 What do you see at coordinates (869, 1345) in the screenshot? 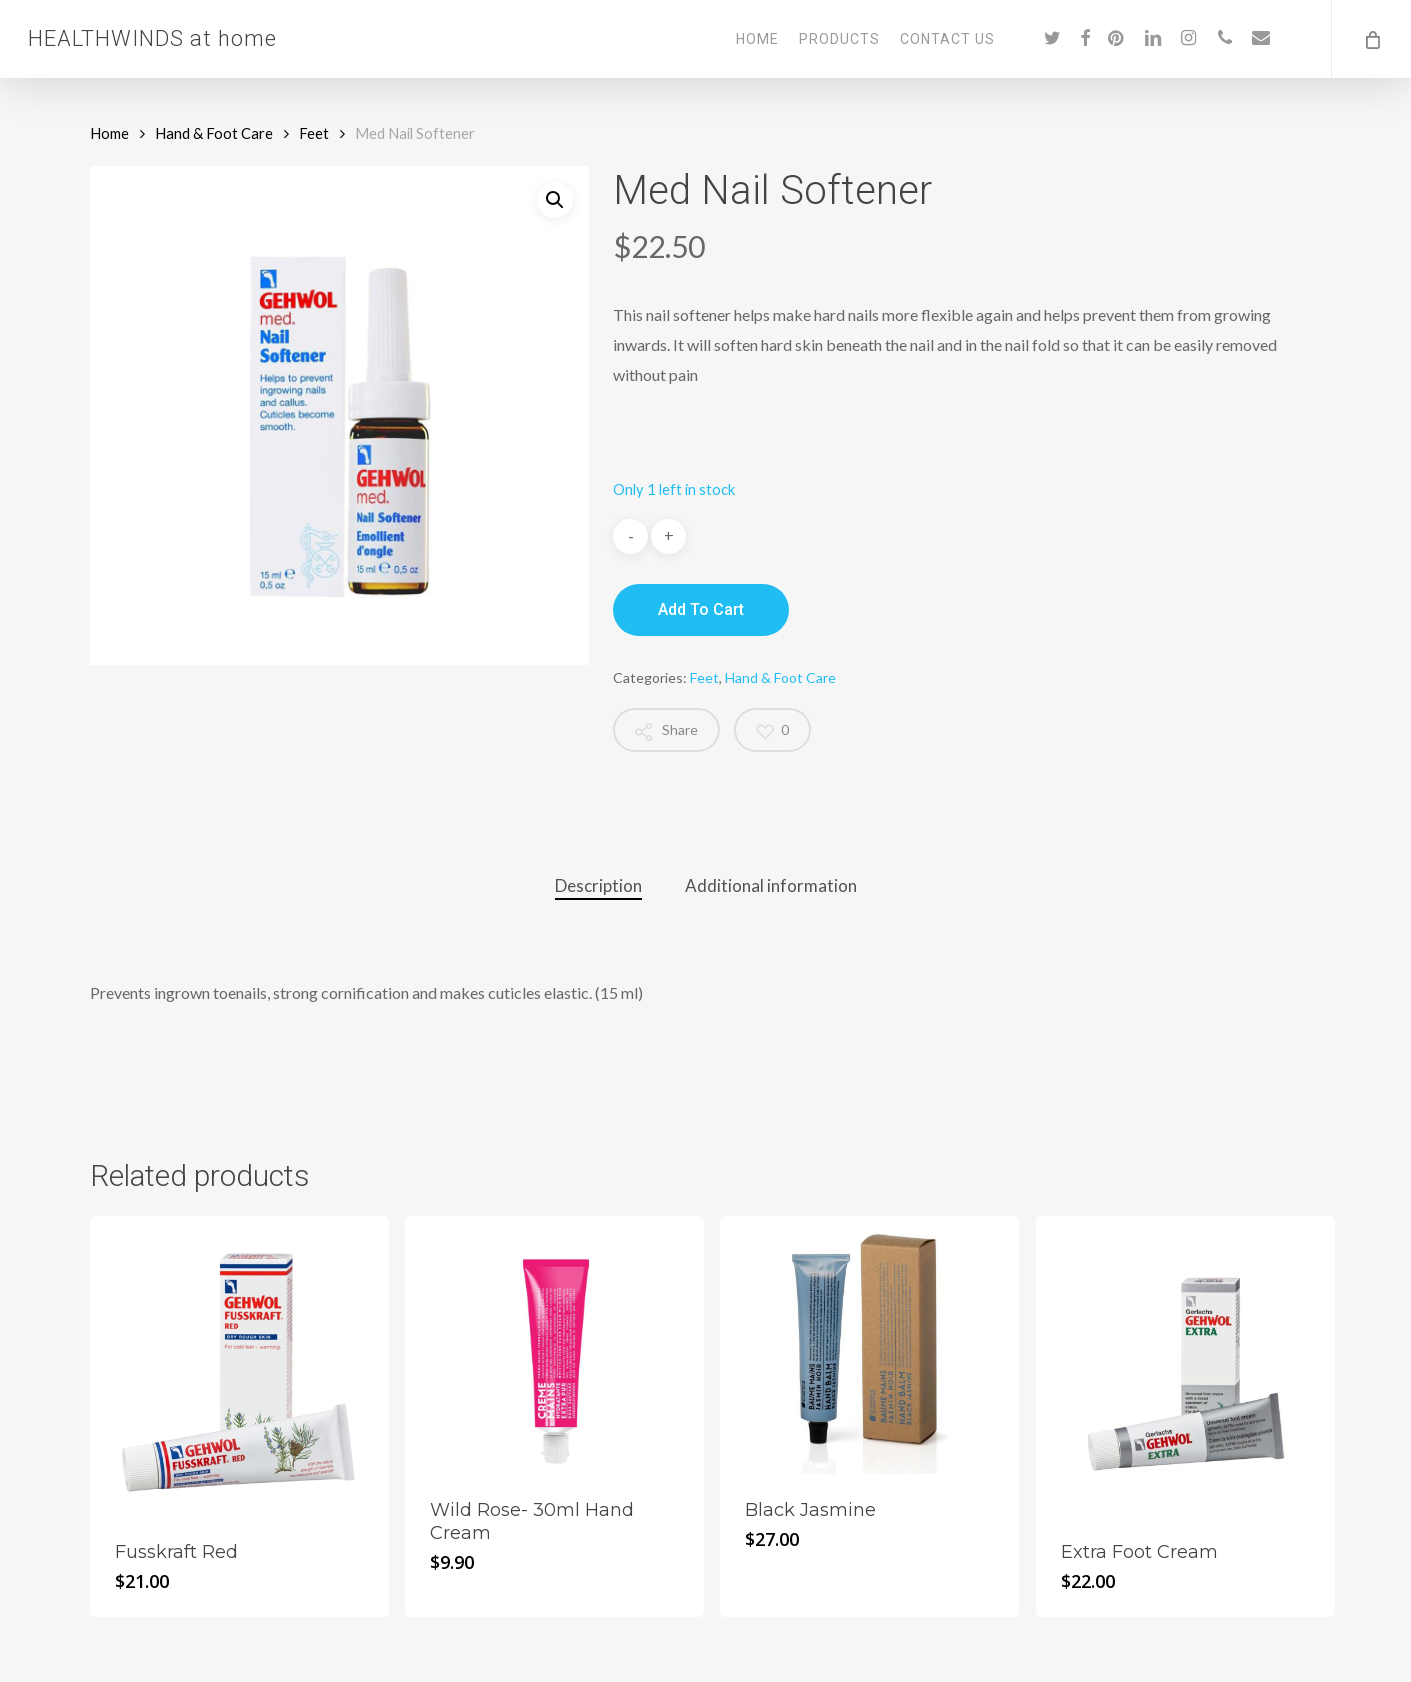
I see `[Black Jasmine]` at bounding box center [869, 1345].